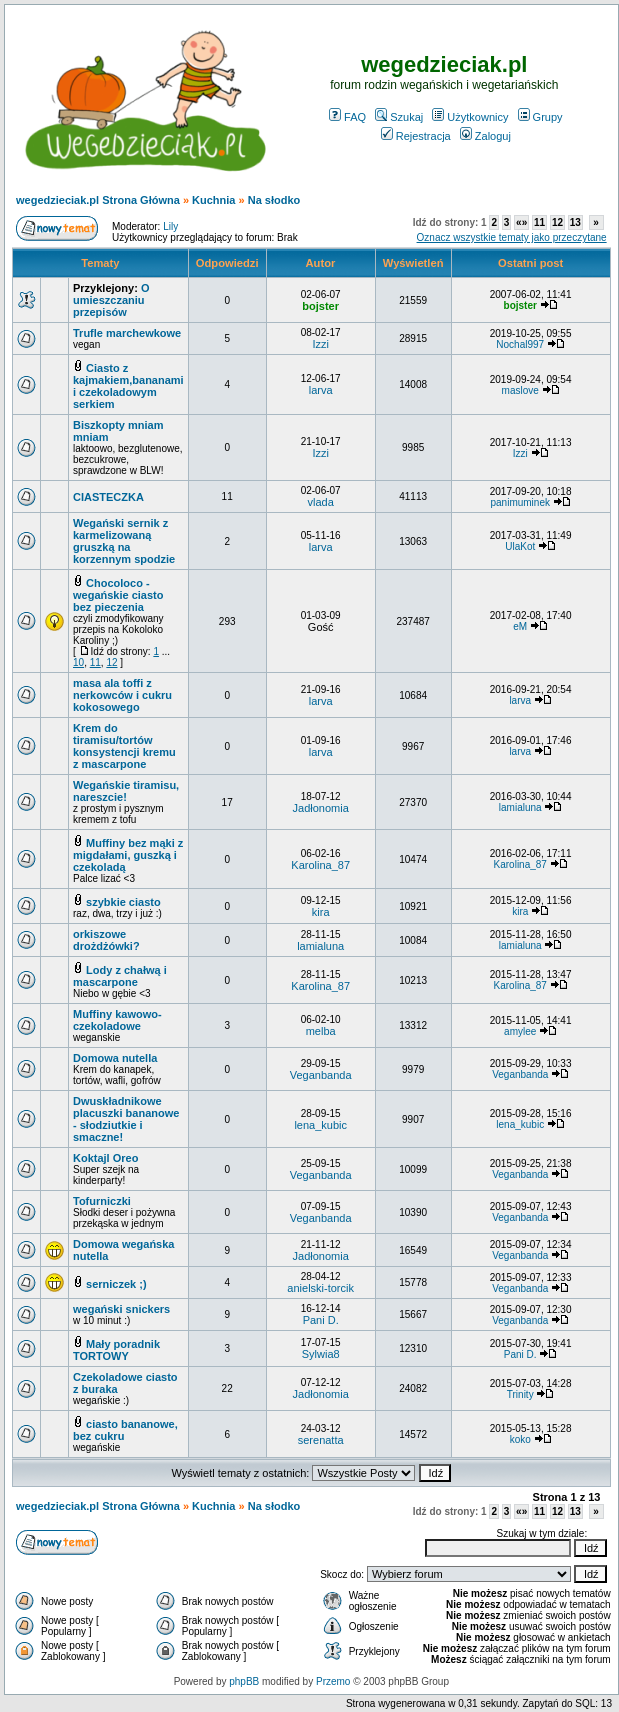  Describe the element at coordinates (122, 695) in the screenshot. I see `masa ala toffi z nerkowców i cukru kokosowego` at that location.